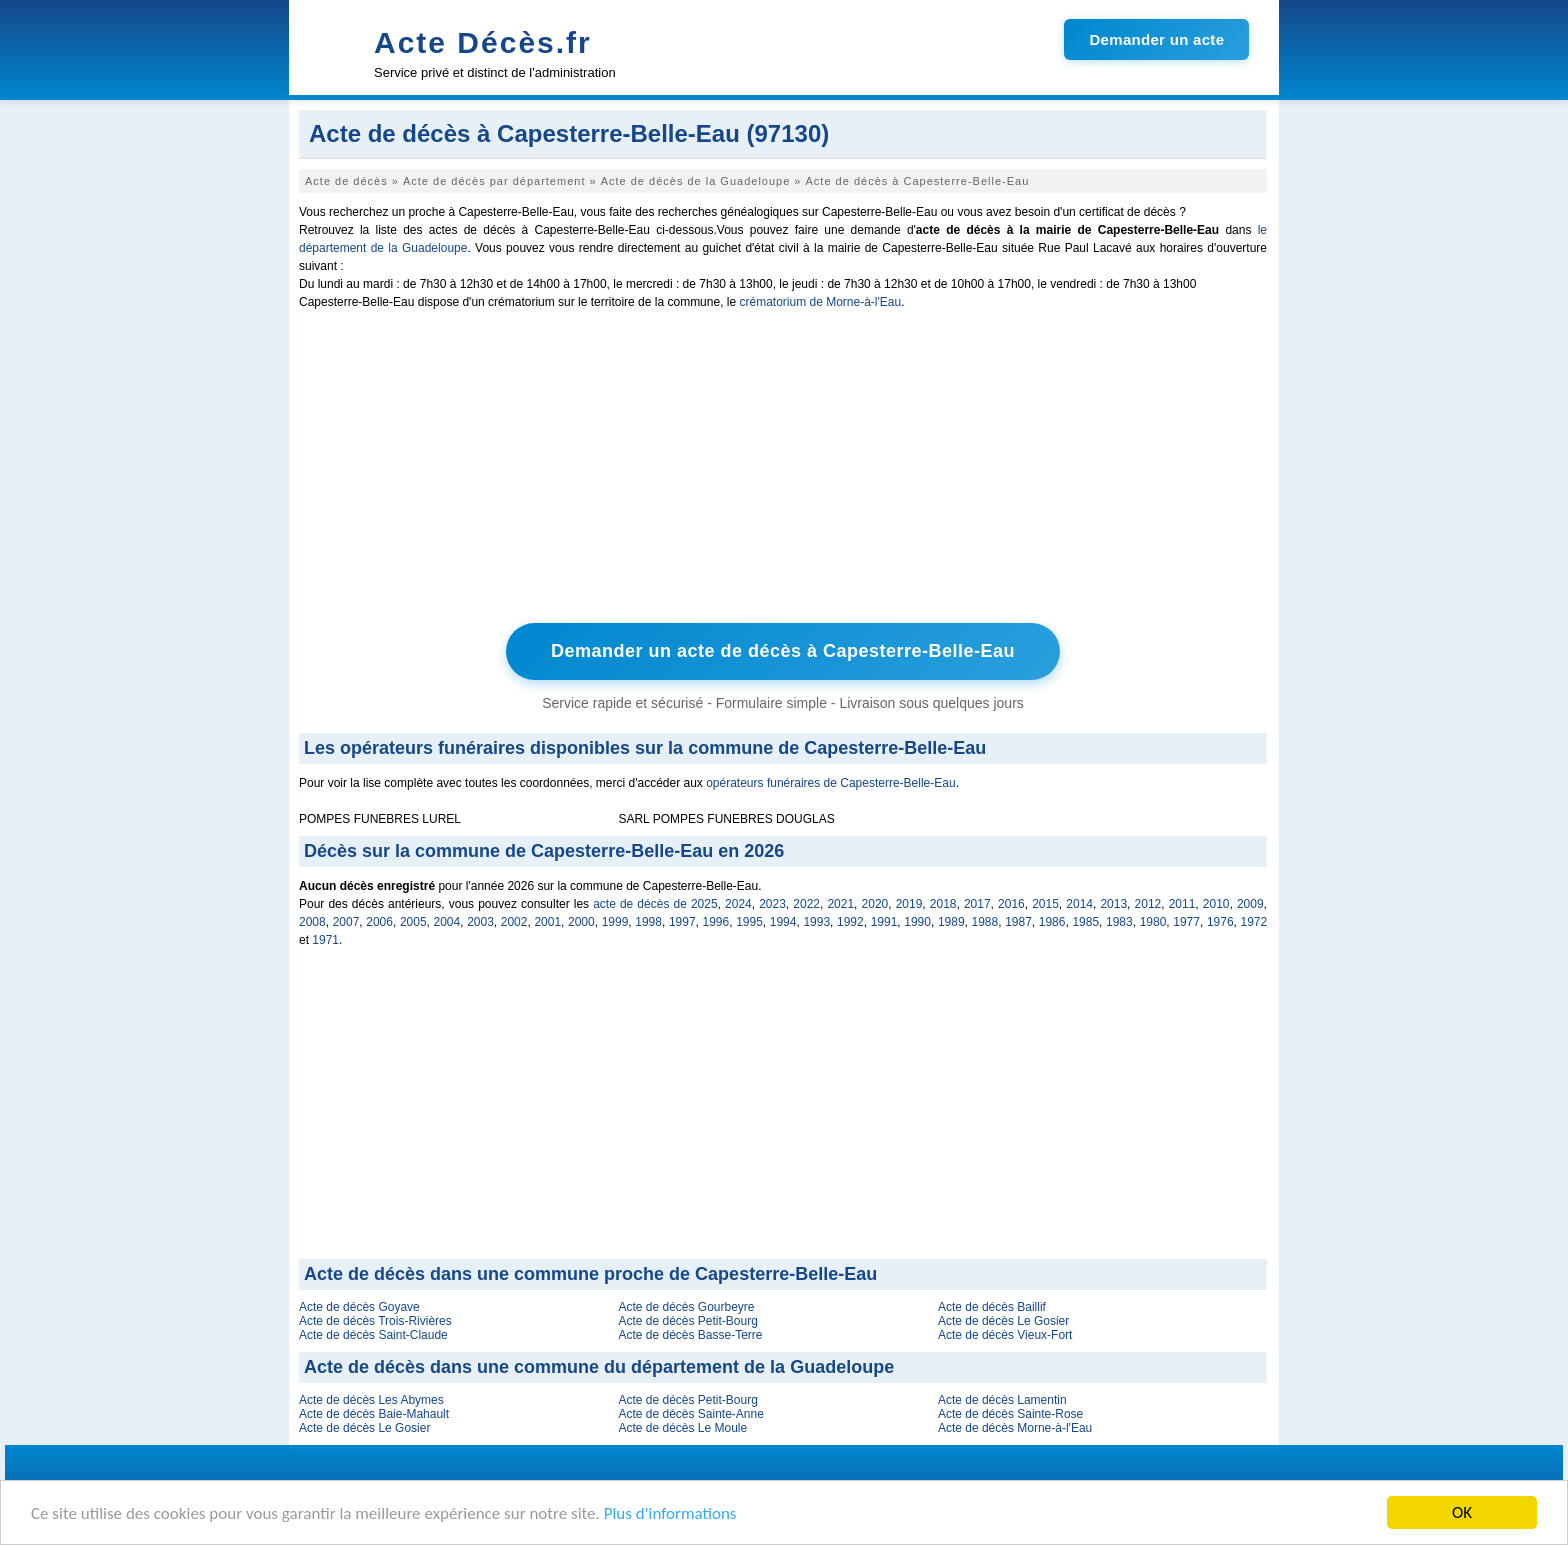  I want to click on 1998, so click(648, 922).